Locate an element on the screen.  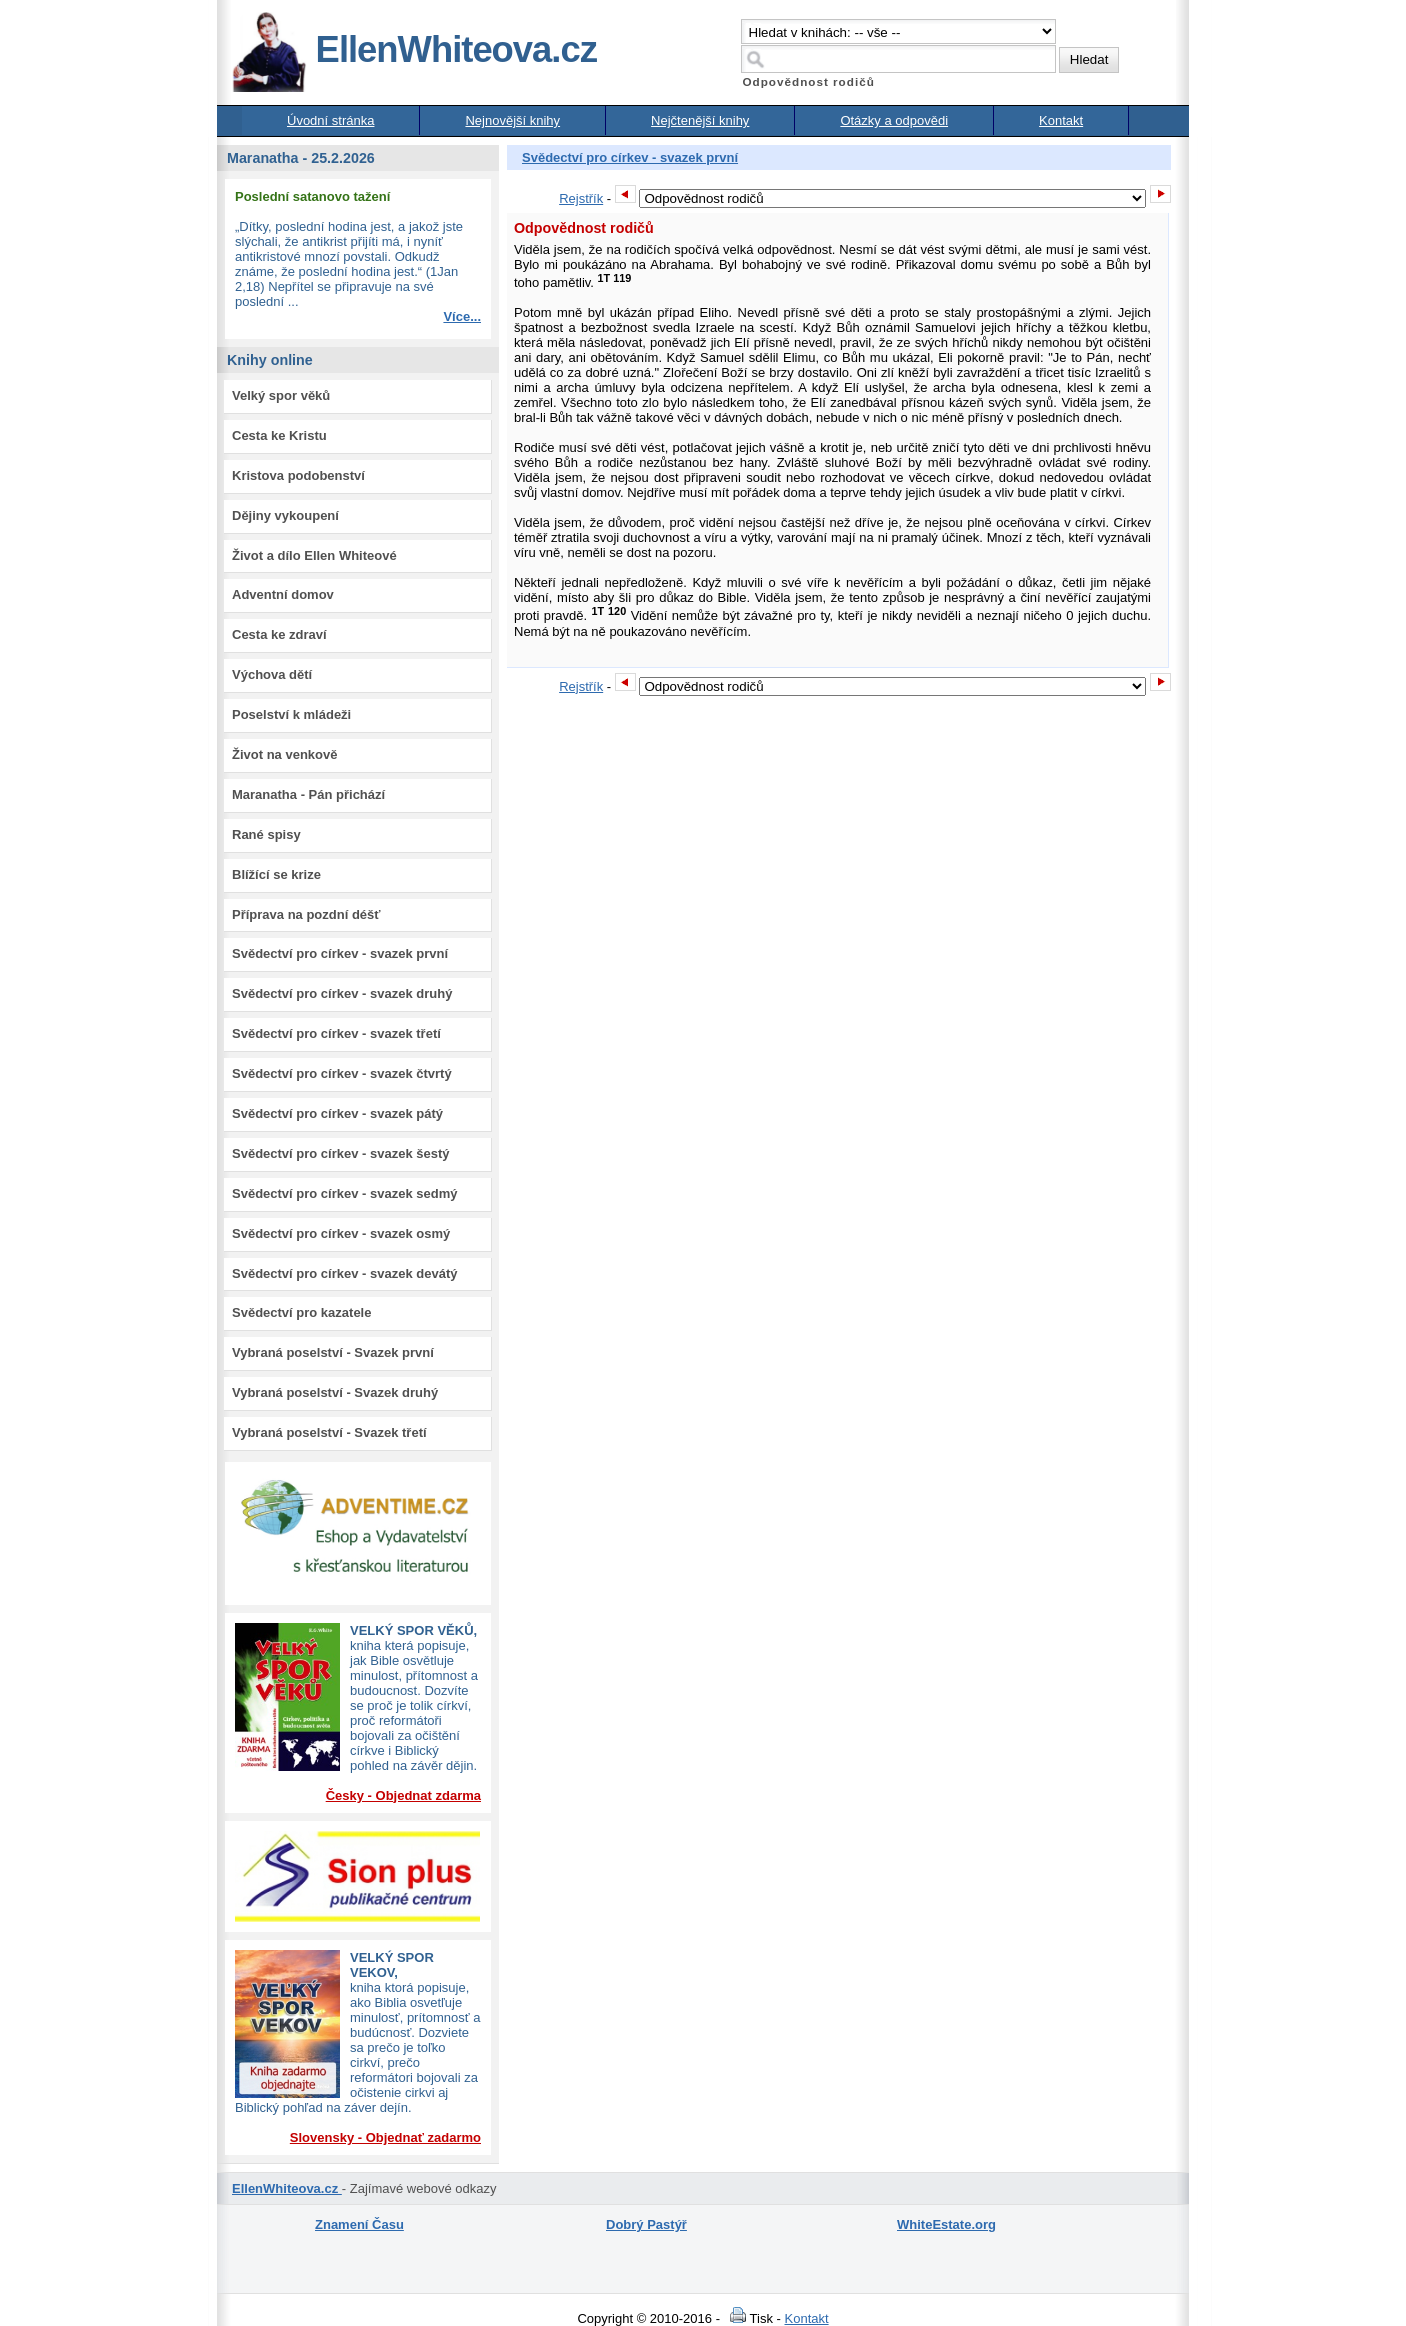
EllenWhiteova.cz is located at coordinates (414, 49).